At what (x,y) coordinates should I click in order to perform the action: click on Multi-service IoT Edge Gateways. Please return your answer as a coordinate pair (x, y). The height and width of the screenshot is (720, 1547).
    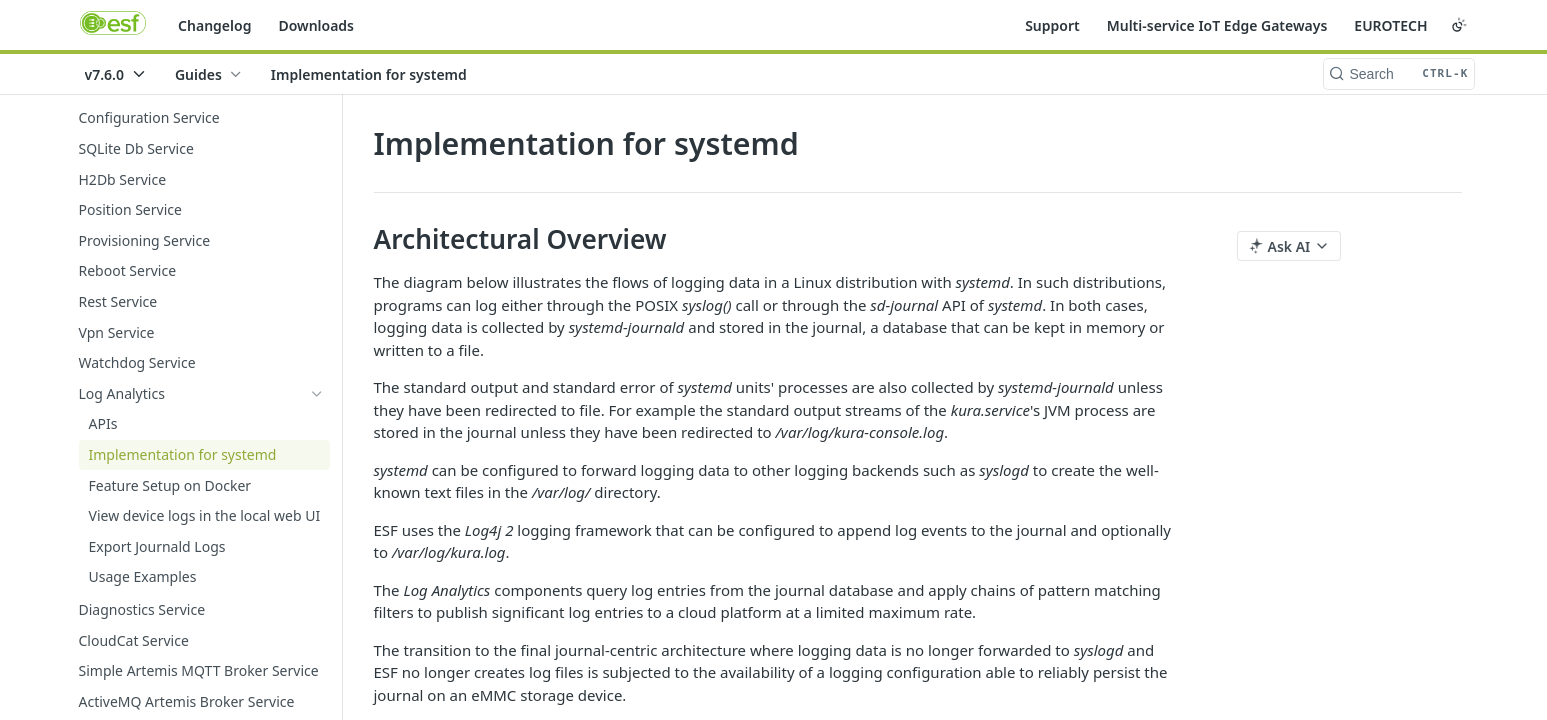
    Looking at the image, I should click on (1217, 25).